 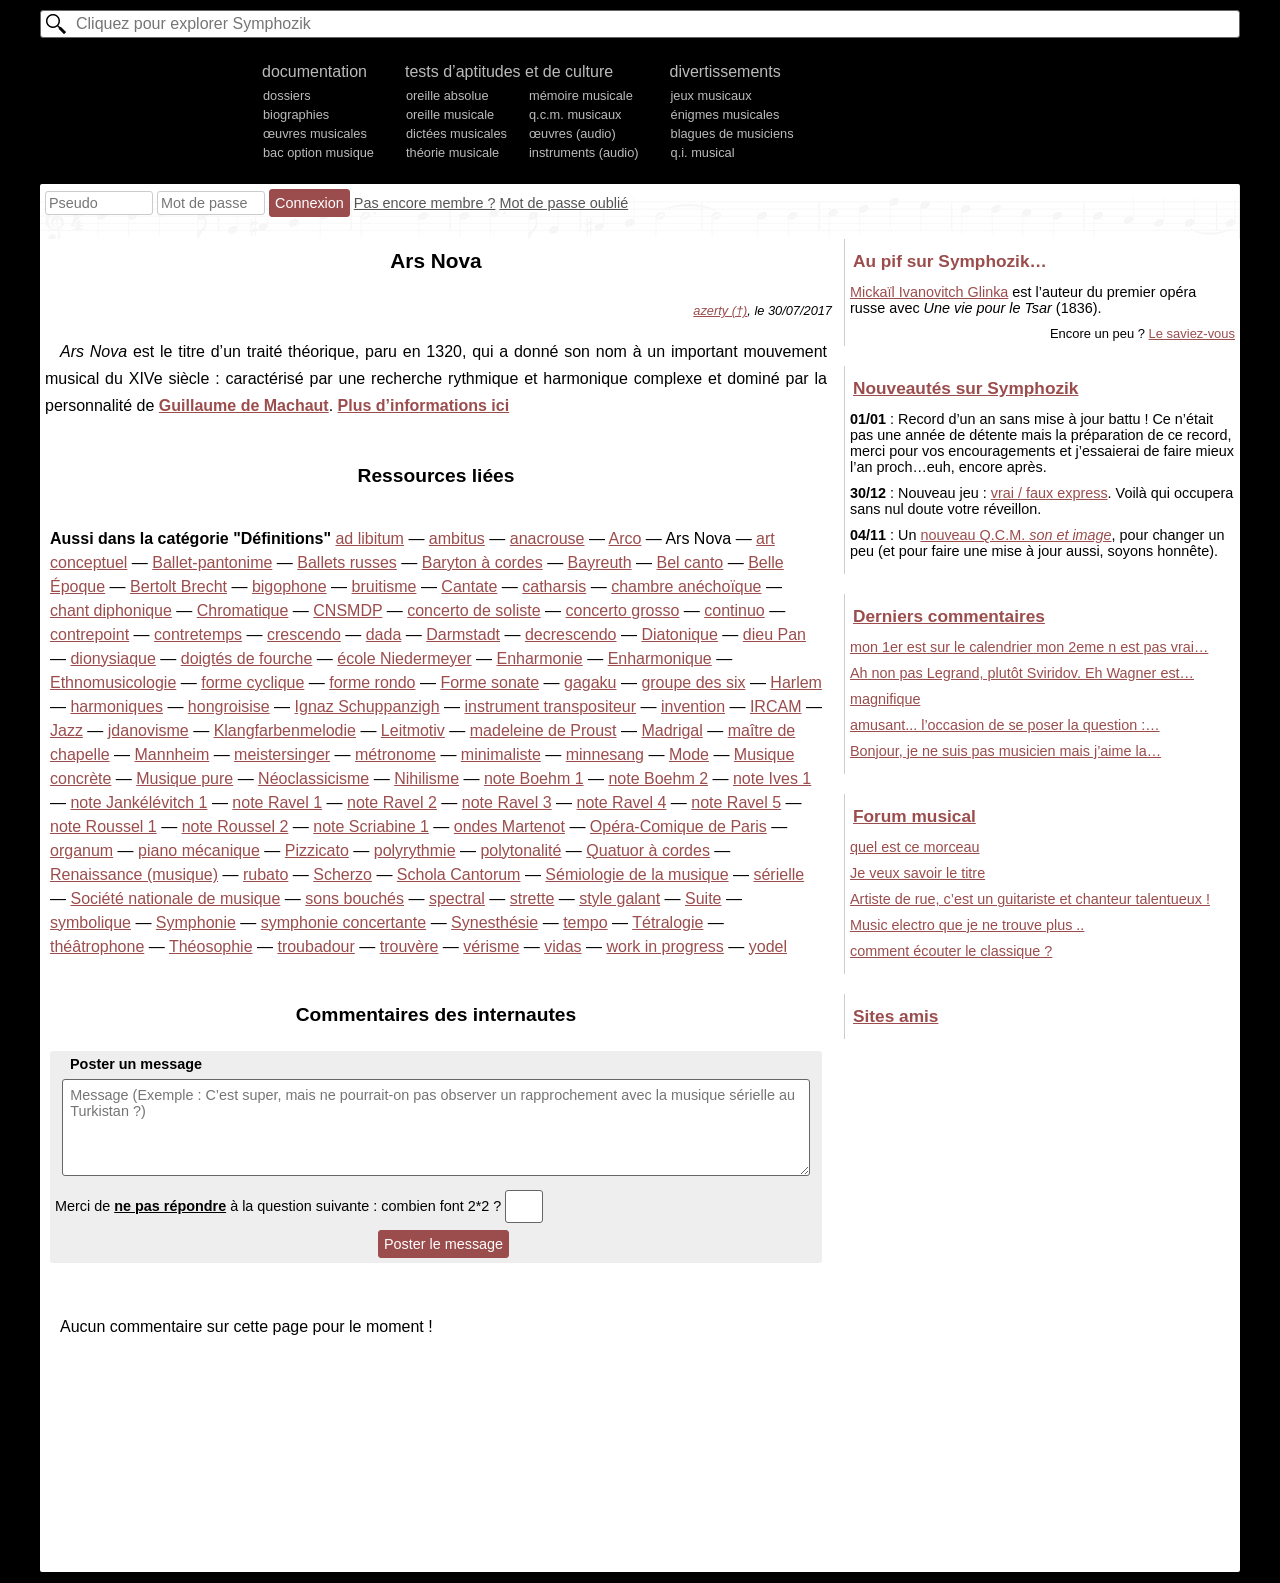 What do you see at coordinates (660, 658) in the screenshot?
I see `Enharmonique` at bounding box center [660, 658].